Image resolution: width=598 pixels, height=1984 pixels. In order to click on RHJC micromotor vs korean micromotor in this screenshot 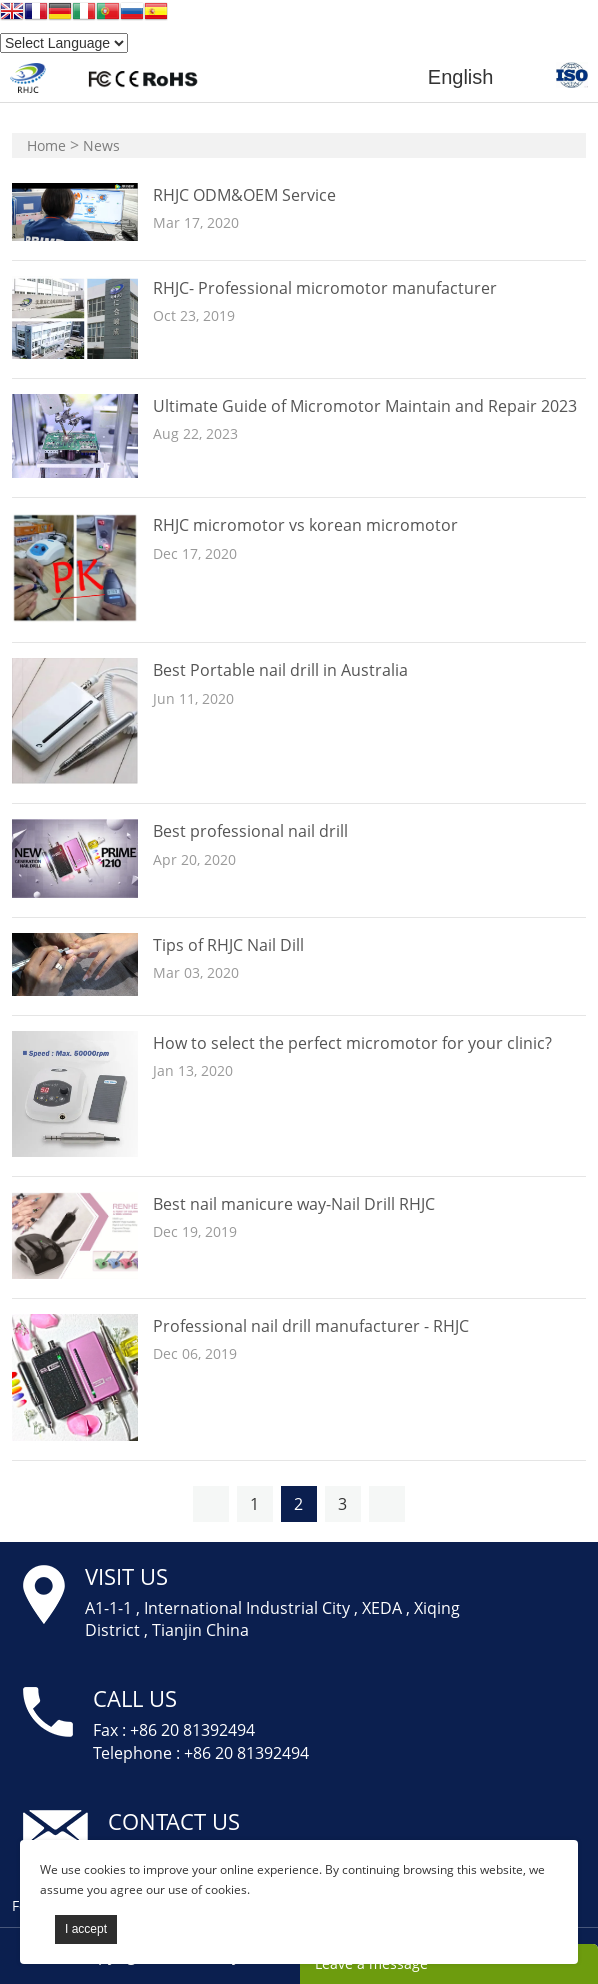, I will do `click(305, 525)`.